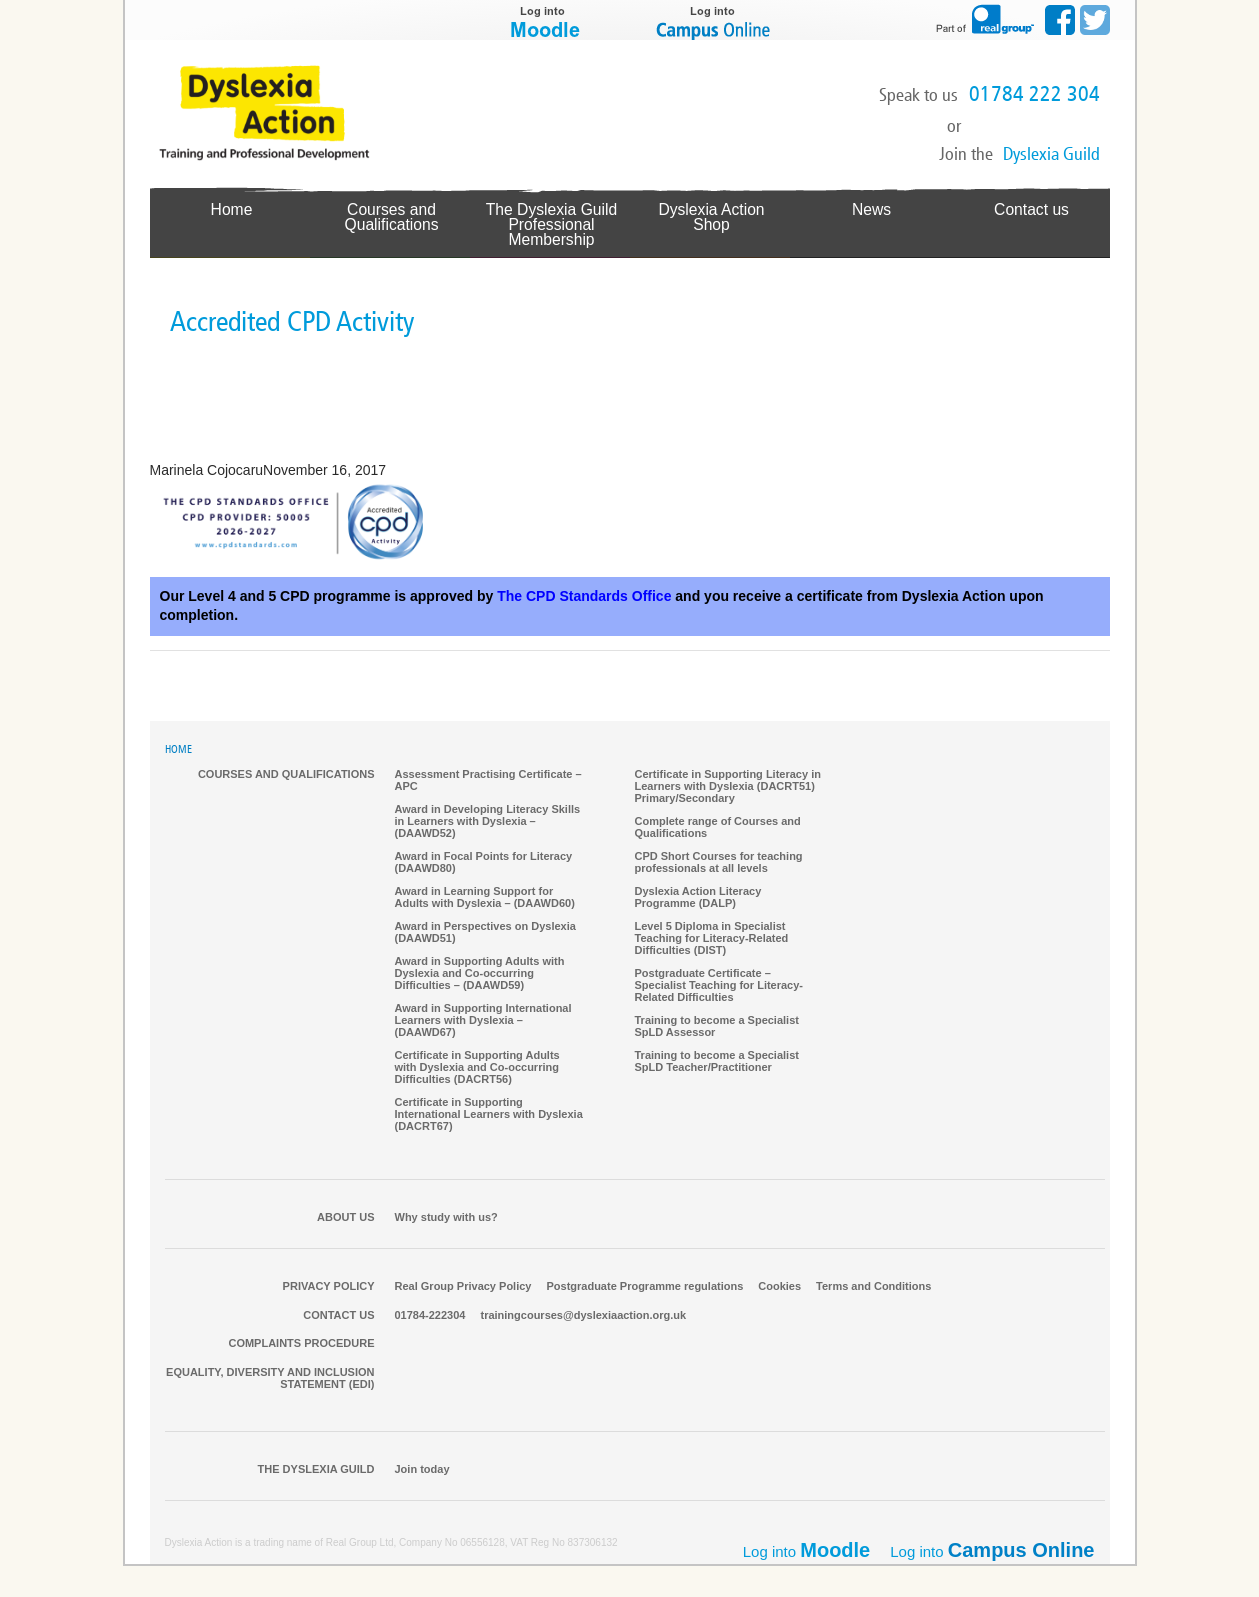  What do you see at coordinates (463, 1287) in the screenshot?
I see `Real Group Privacy Policy` at bounding box center [463, 1287].